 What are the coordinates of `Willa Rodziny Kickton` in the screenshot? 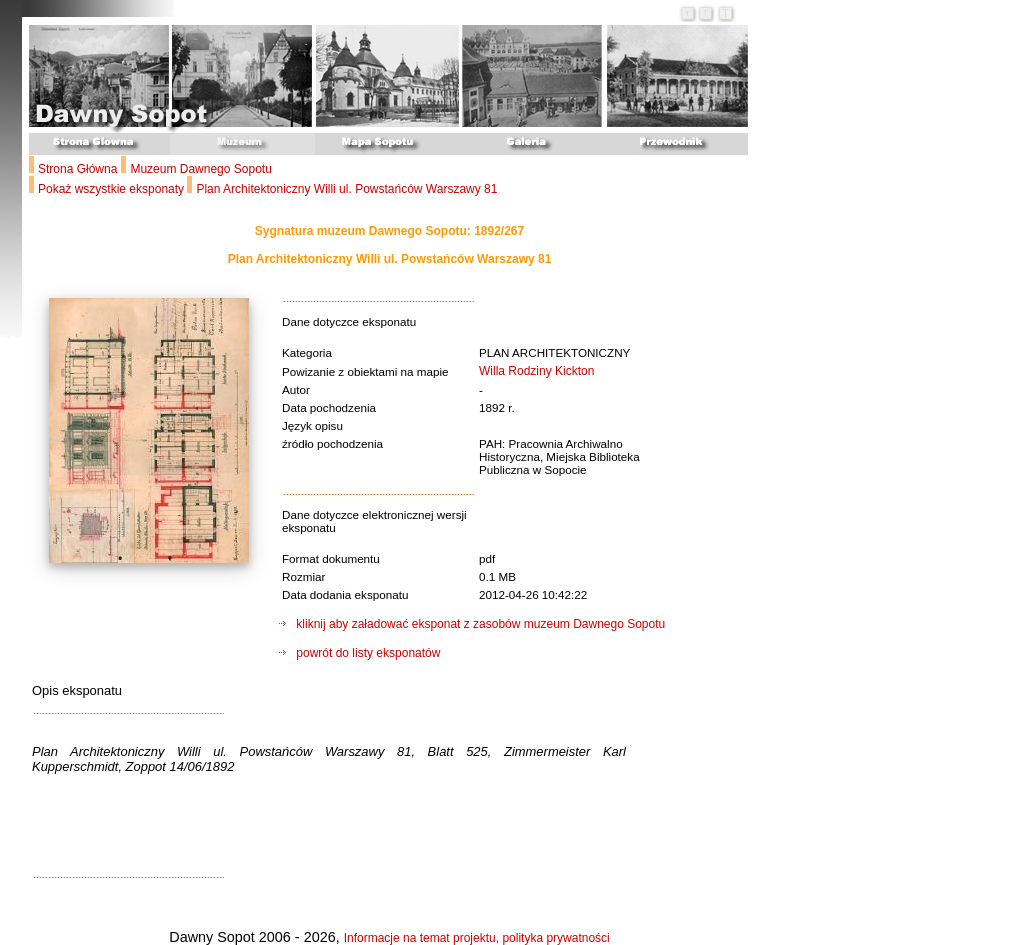 It's located at (536, 371).